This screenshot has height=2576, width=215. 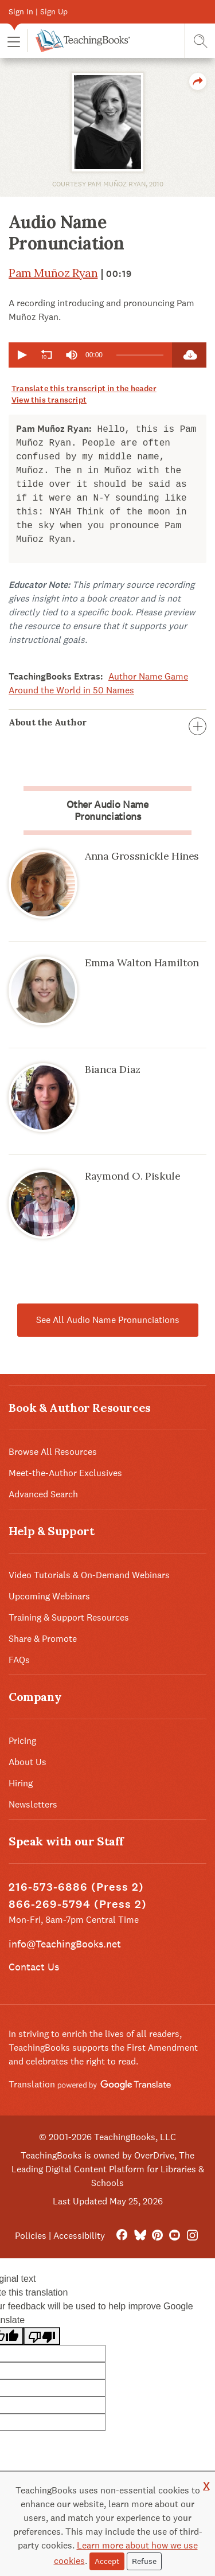 What do you see at coordinates (174, 2236) in the screenshot?
I see `[YouTube]` at bounding box center [174, 2236].